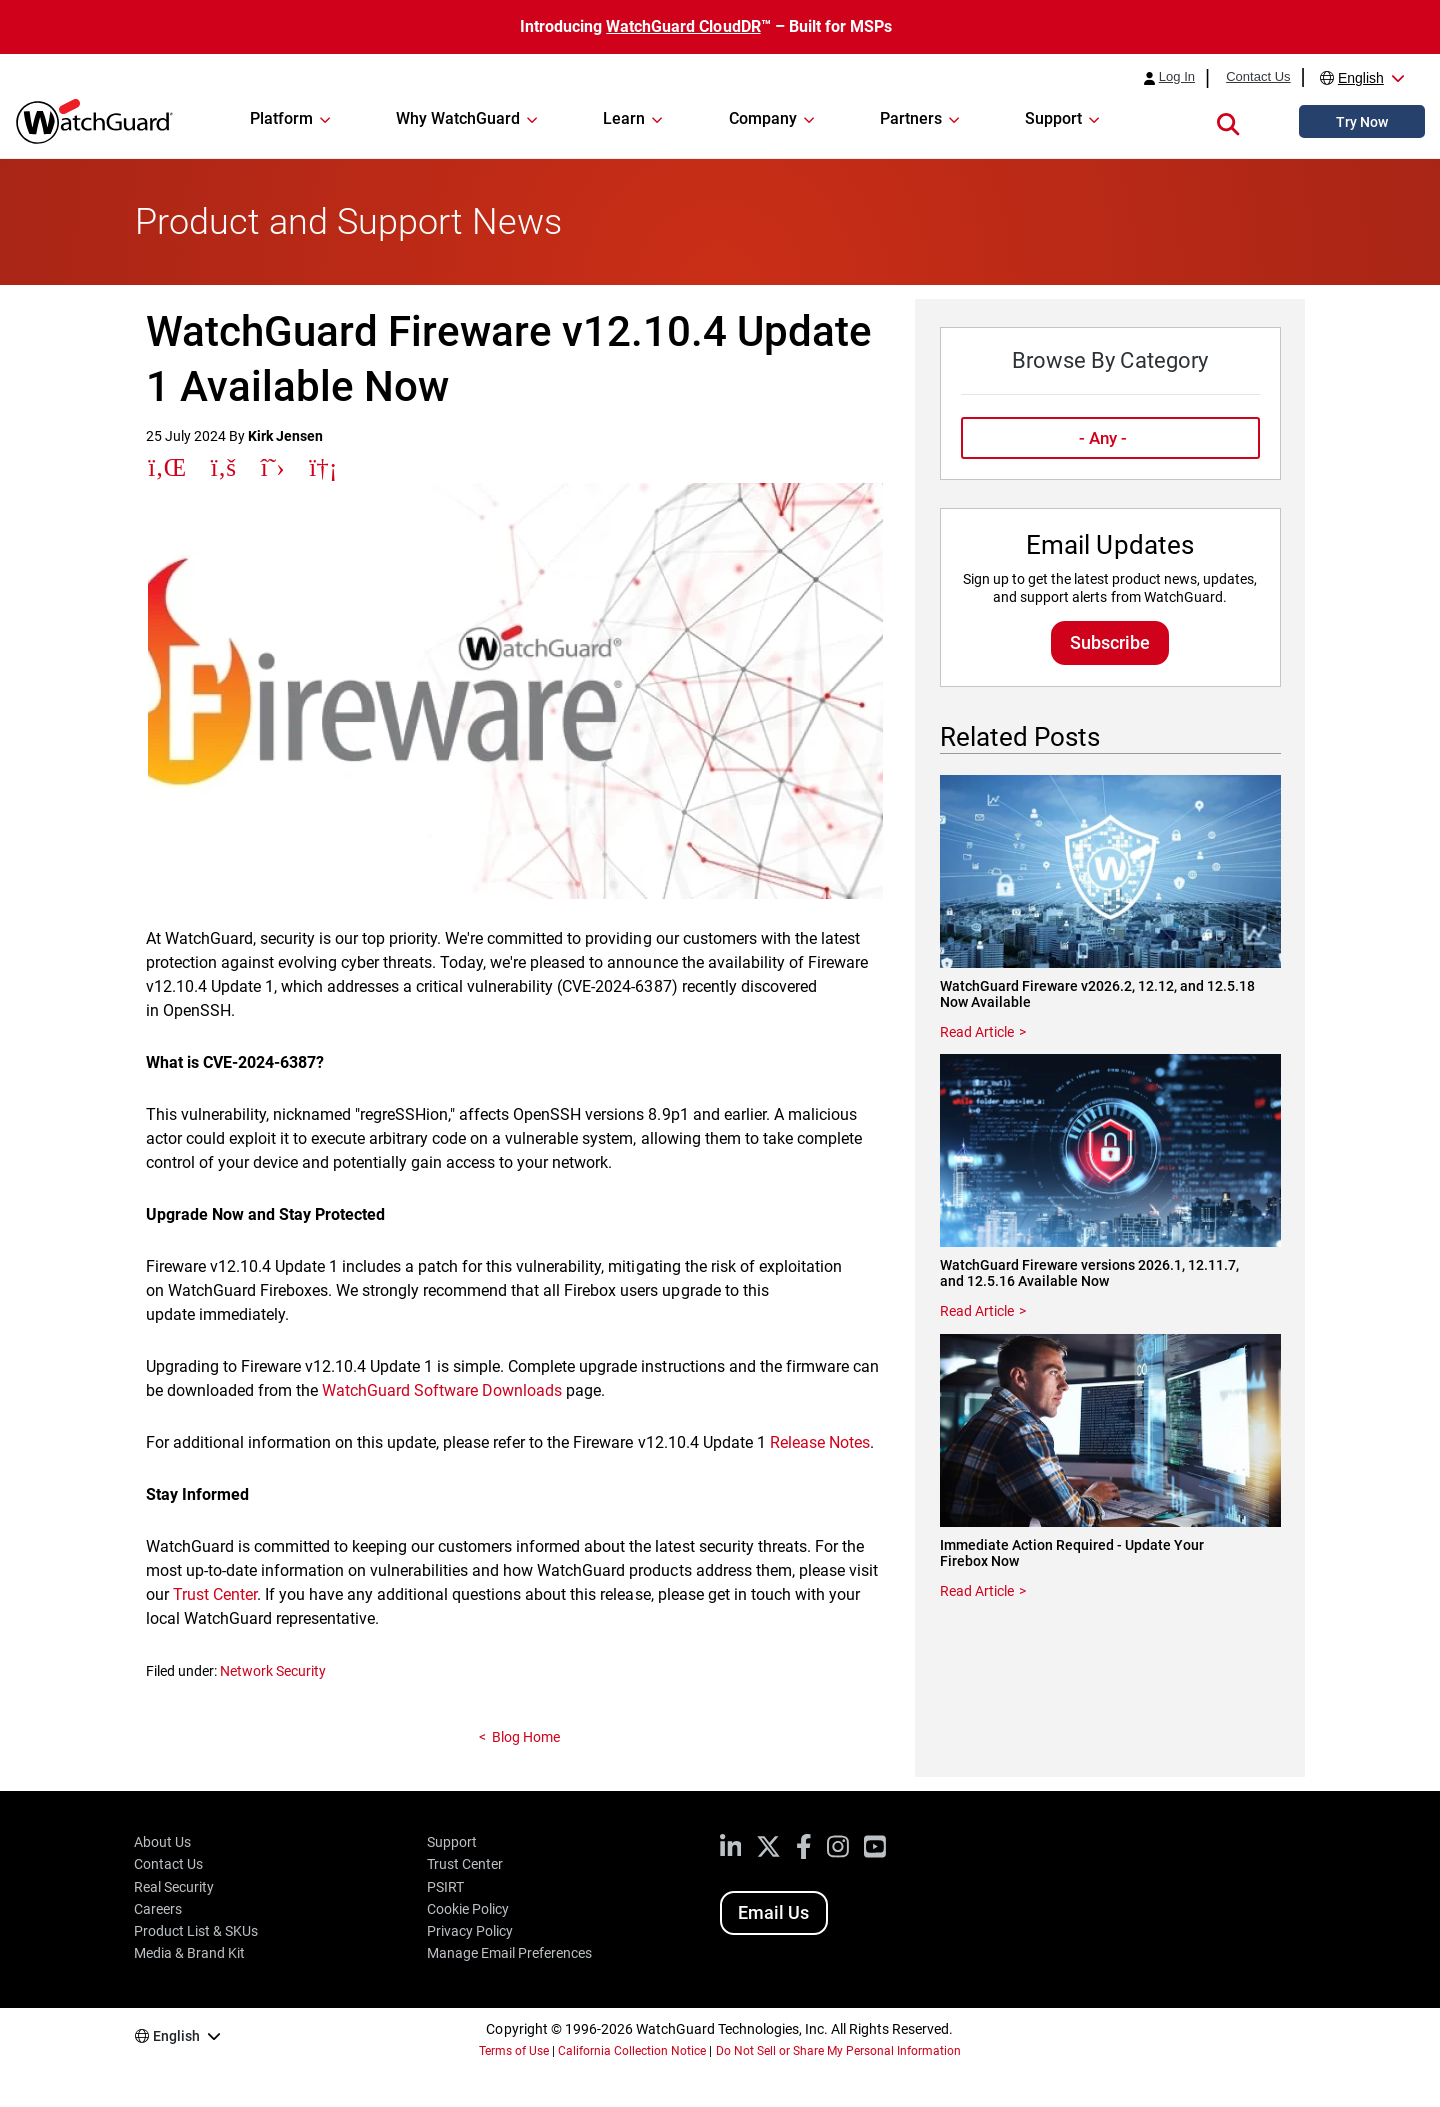  What do you see at coordinates (977, 1591) in the screenshot?
I see `Read Article [Read about Immediate Action Required - Update Your Firebox Now]` at bounding box center [977, 1591].